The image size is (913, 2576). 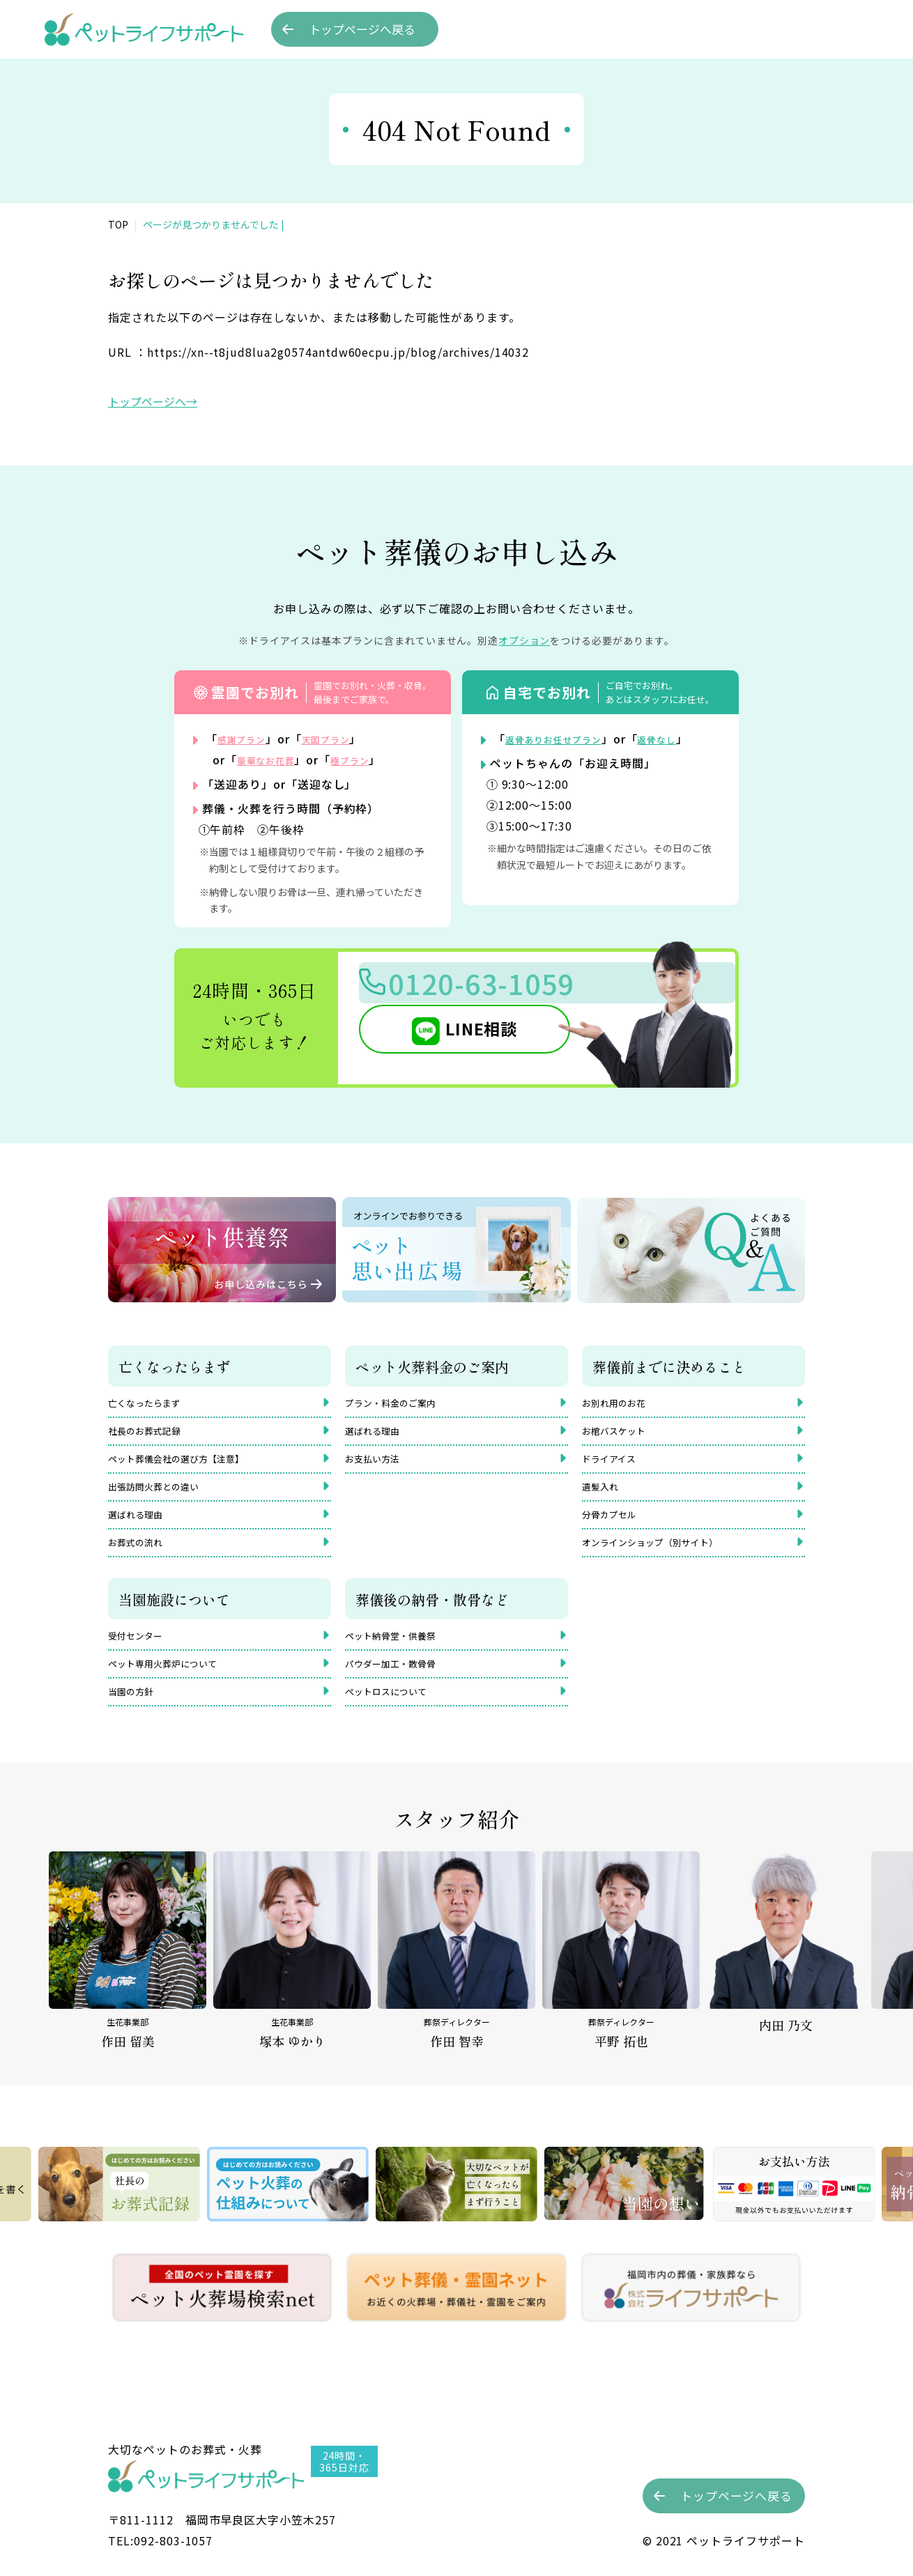 What do you see at coordinates (152, 401) in the screenshot?
I see `トップページへ→` at bounding box center [152, 401].